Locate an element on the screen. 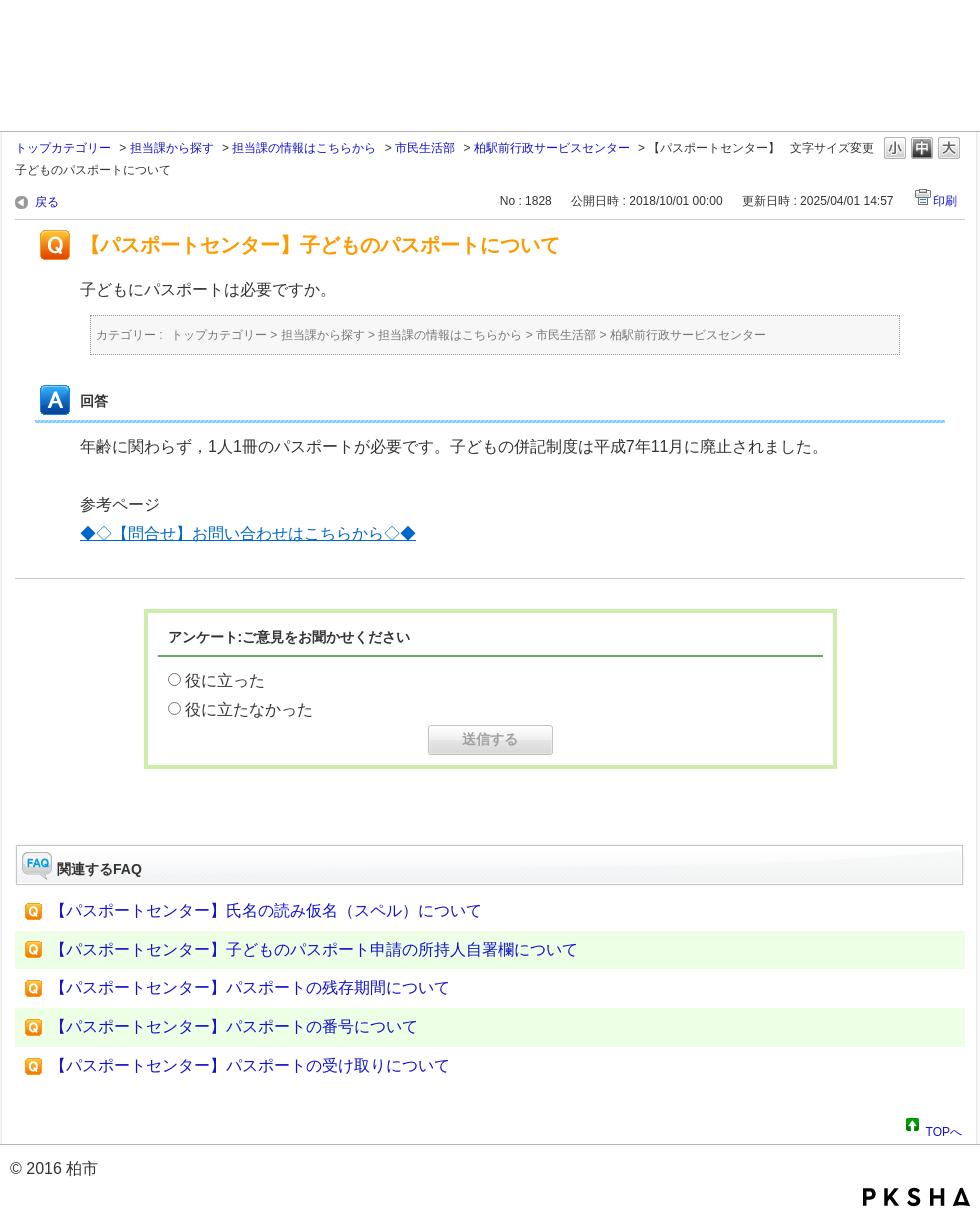  役に立った is located at coordinates (225, 680).